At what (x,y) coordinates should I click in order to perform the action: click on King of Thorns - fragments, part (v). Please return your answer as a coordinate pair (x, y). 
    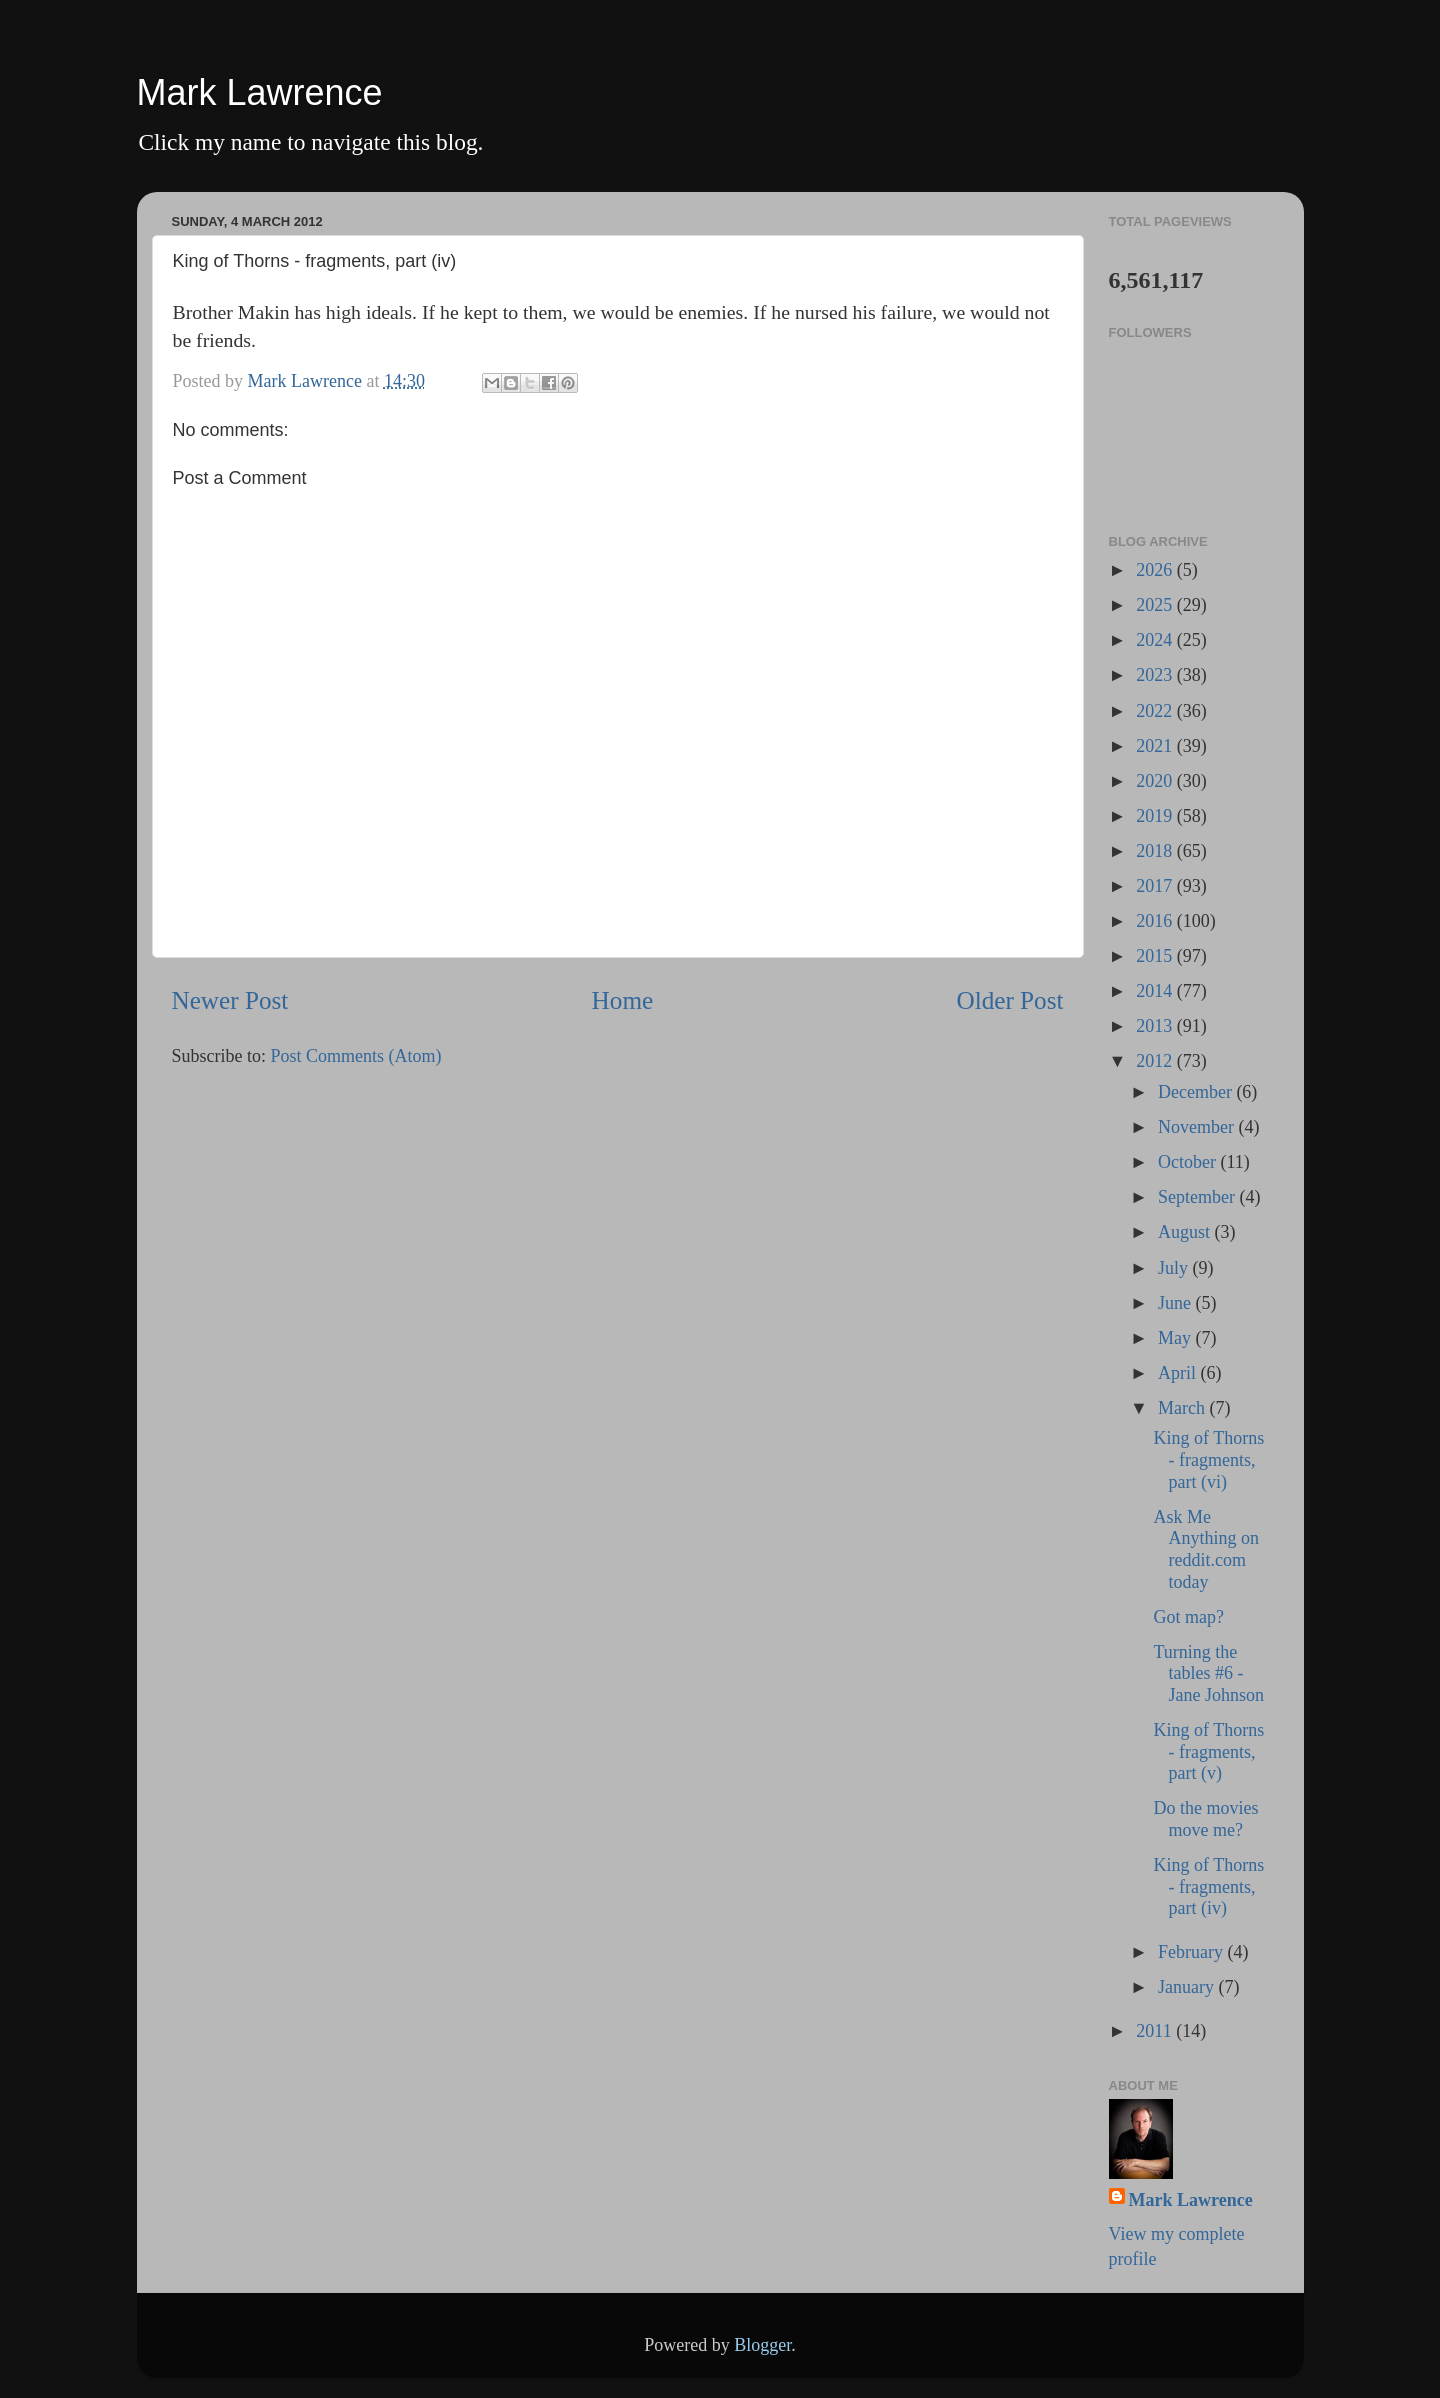
    Looking at the image, I should click on (1208, 1751).